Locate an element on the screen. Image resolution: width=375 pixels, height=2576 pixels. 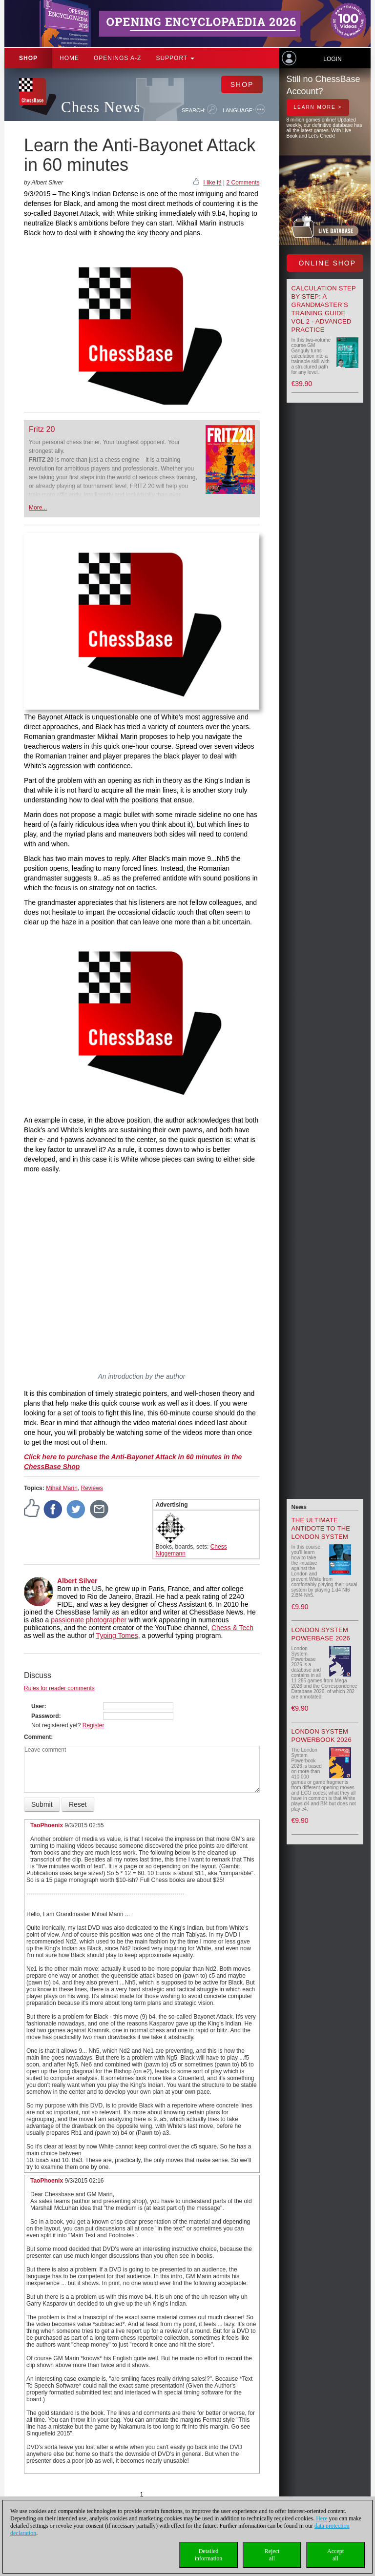
Login is located at coordinates (332, 59).